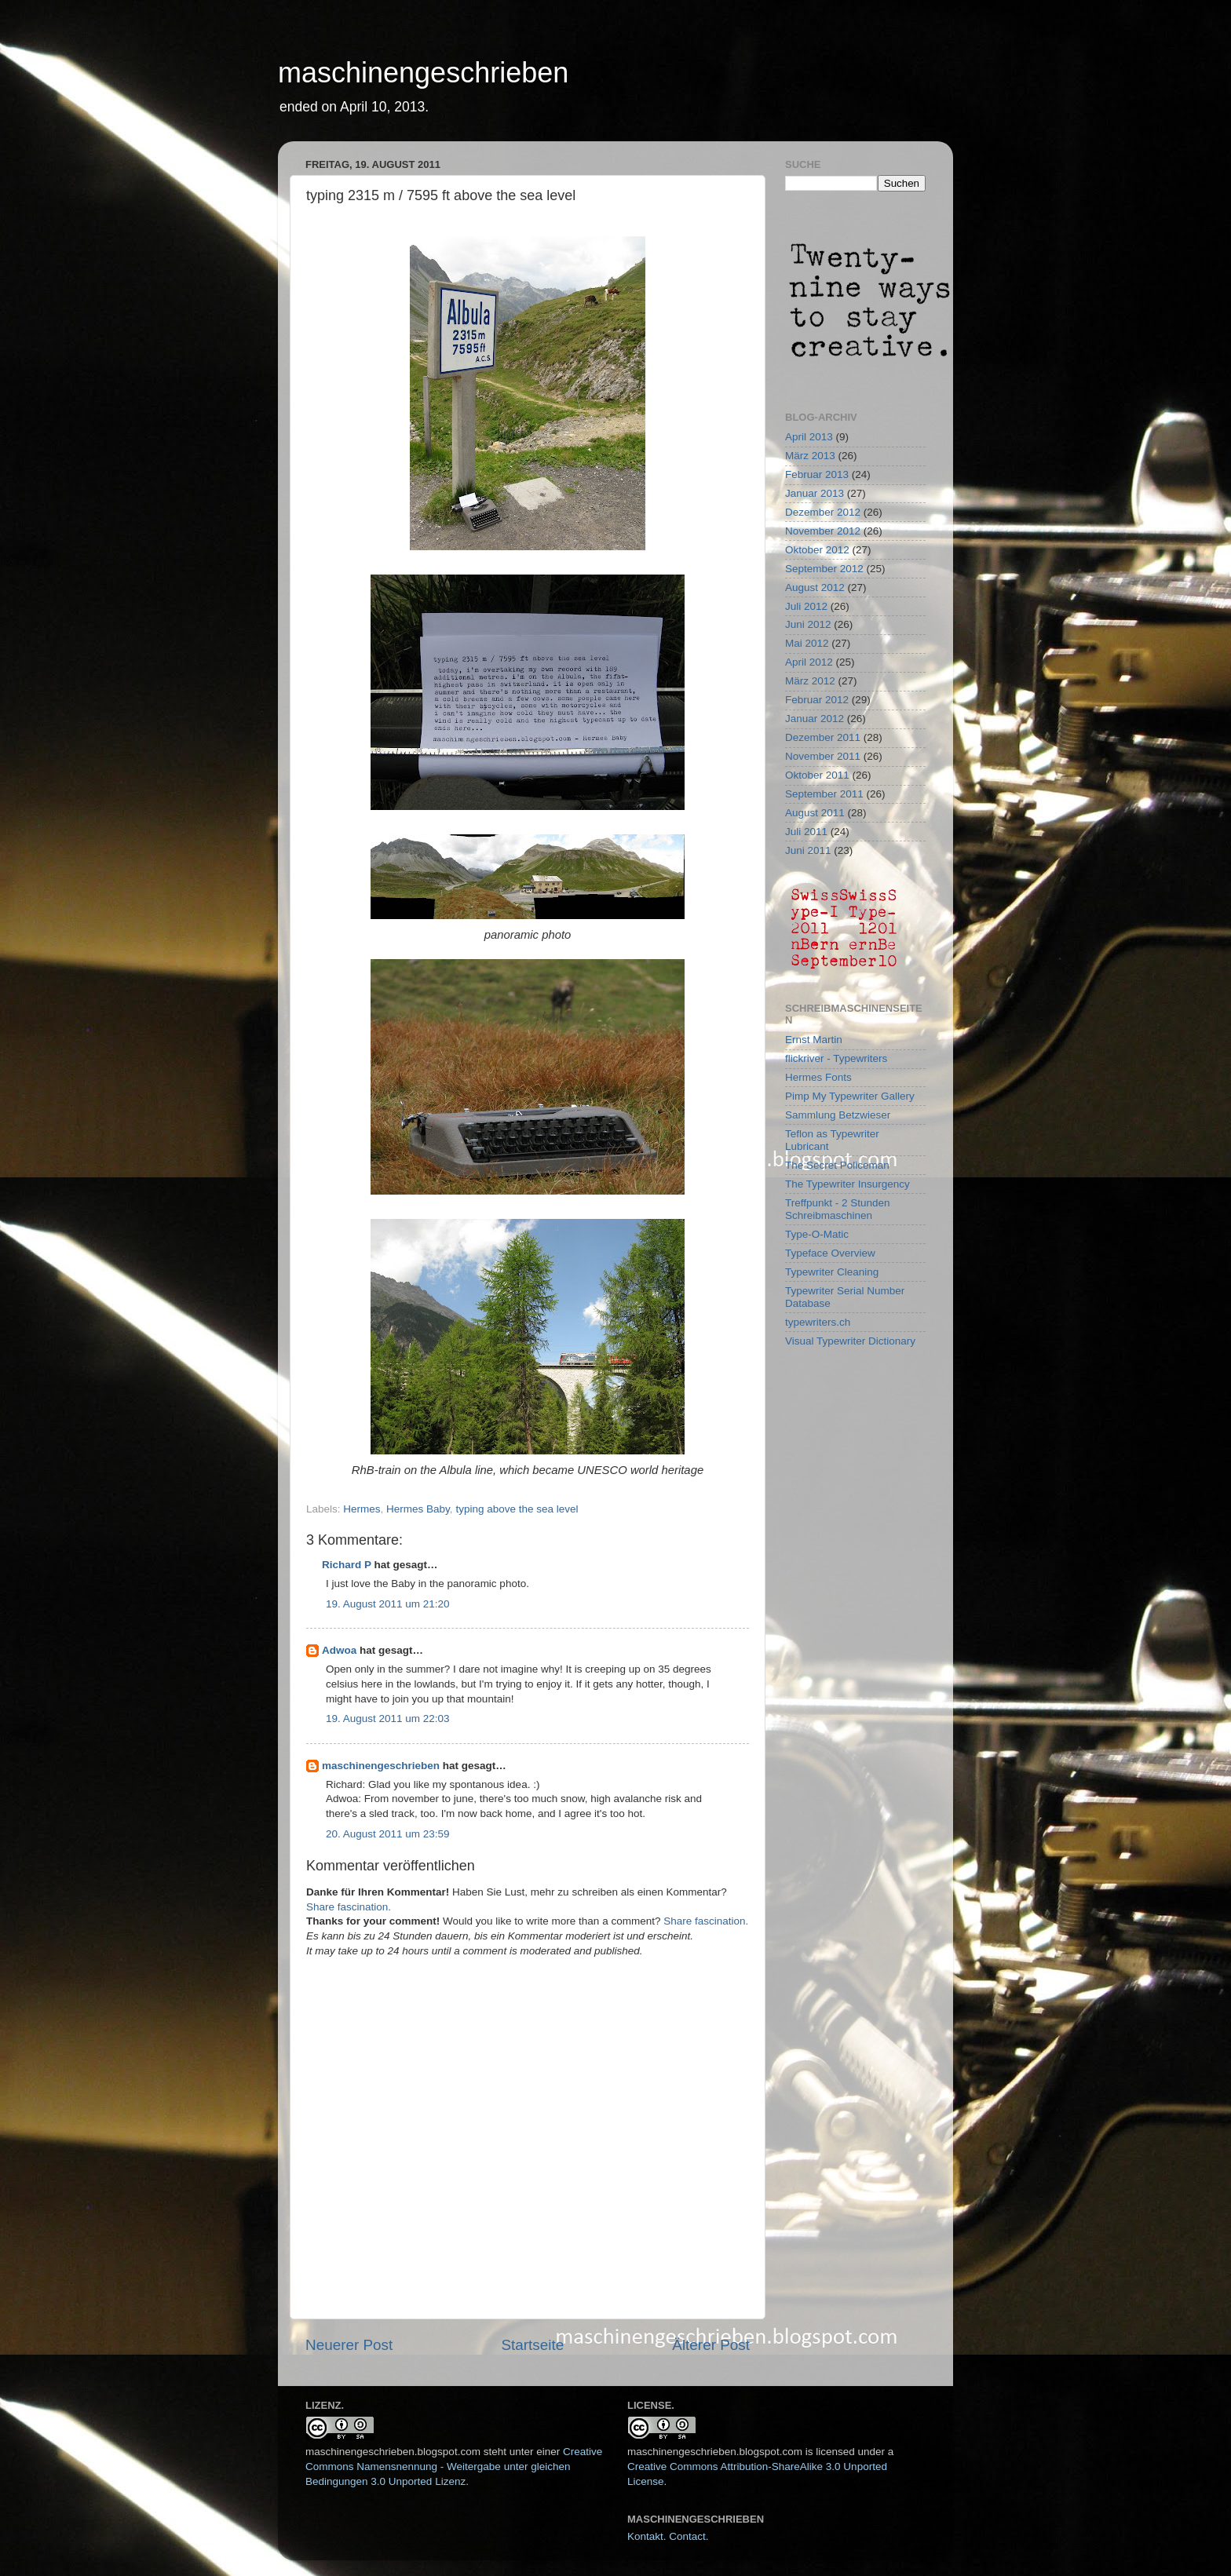  I want to click on November 2011, so click(822, 756).